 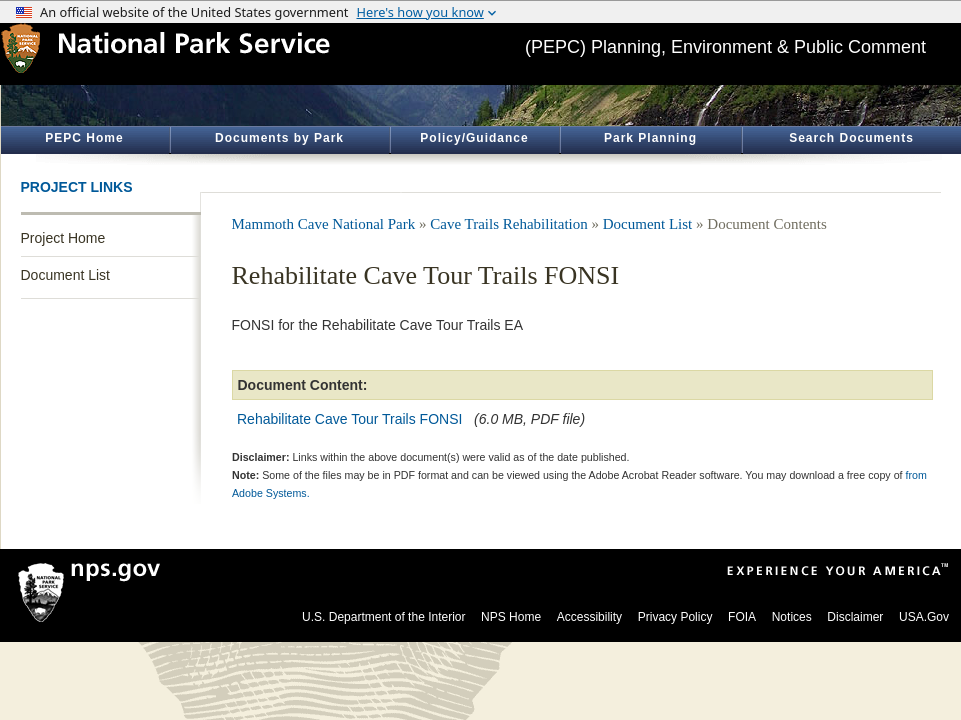 What do you see at coordinates (279, 138) in the screenshot?
I see `Documents by Park` at bounding box center [279, 138].